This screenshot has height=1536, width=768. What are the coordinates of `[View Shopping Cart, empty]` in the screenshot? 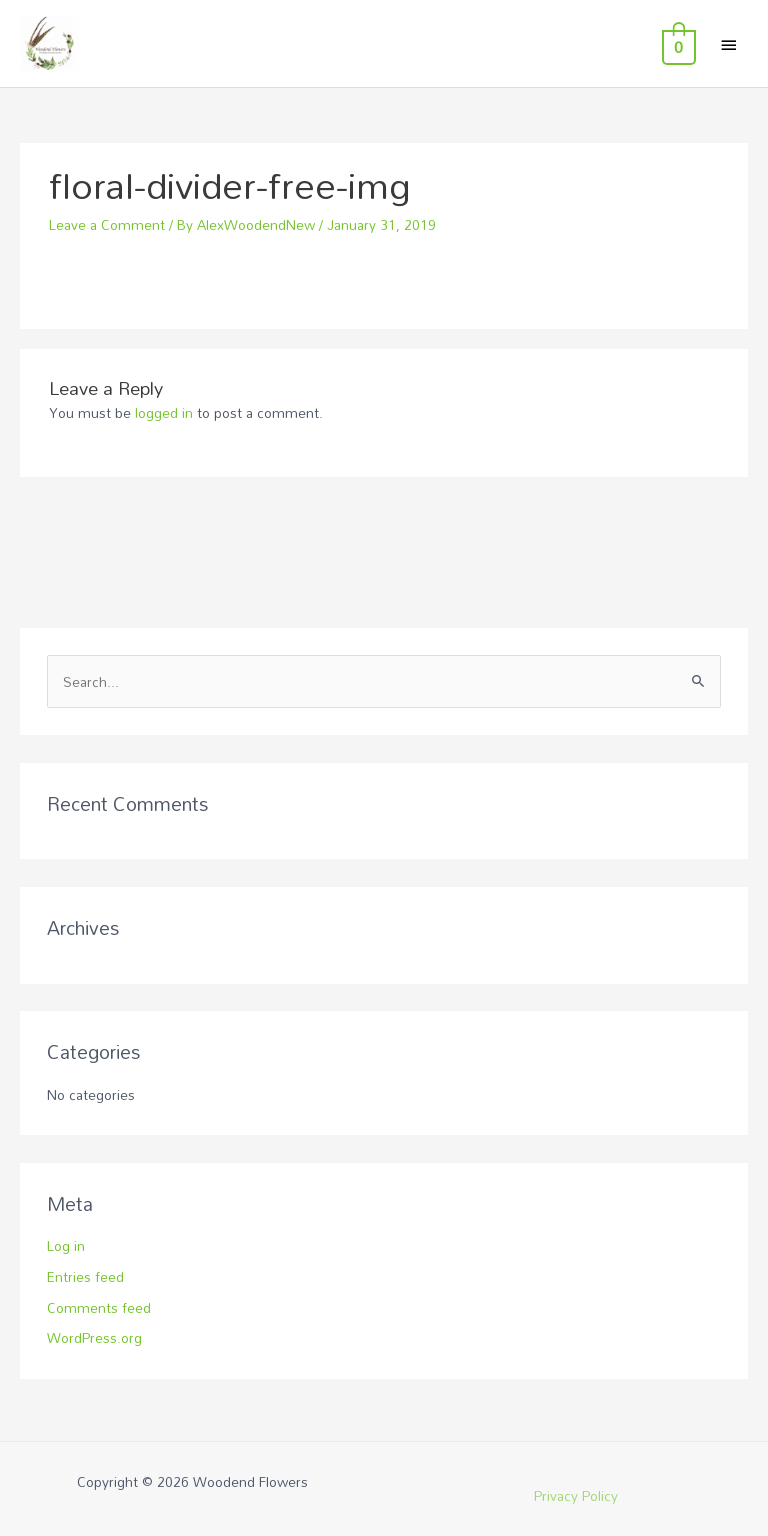 It's located at (677, 44).